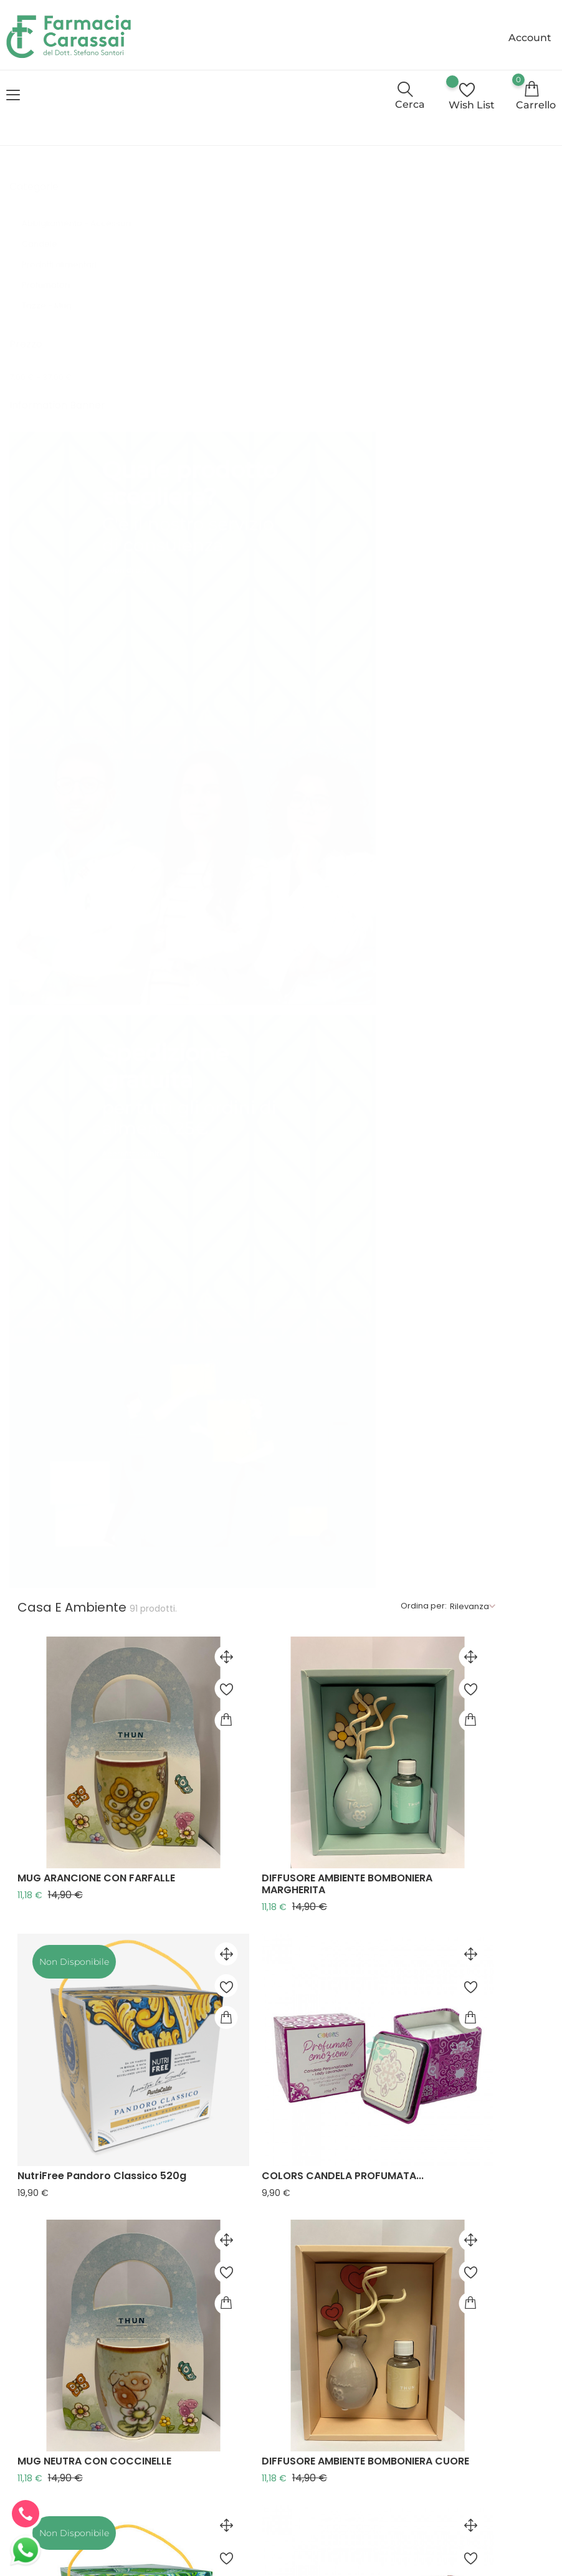 The width and height of the screenshot is (562, 2576). Describe the element at coordinates (497, 2440) in the screenshot. I see `Invia` at that location.